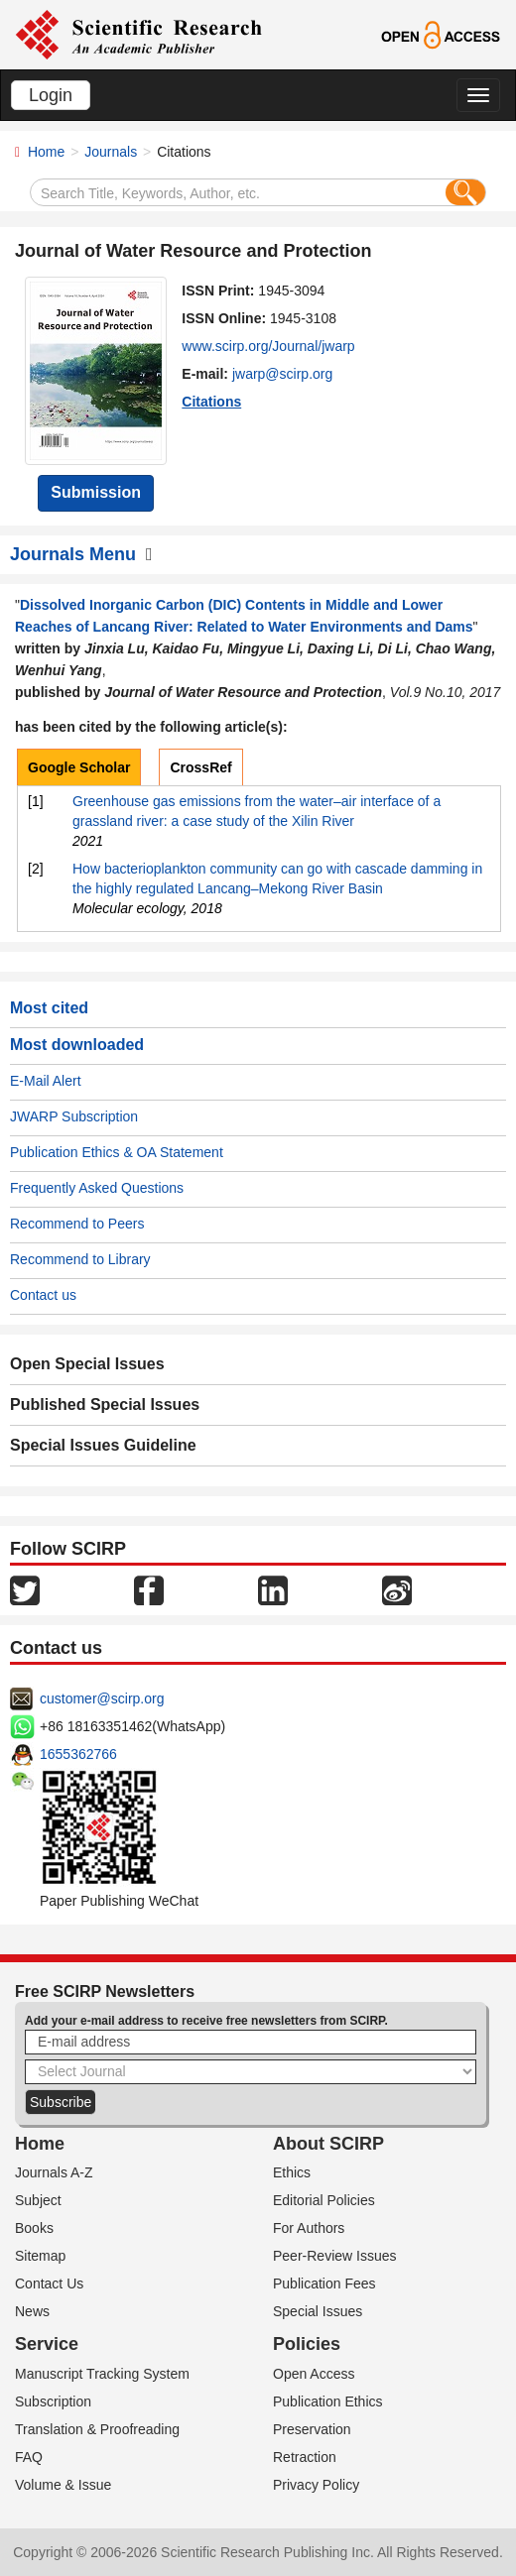 This screenshot has height=2576, width=516. What do you see at coordinates (328, 2401) in the screenshot?
I see `Publication Ethics` at bounding box center [328, 2401].